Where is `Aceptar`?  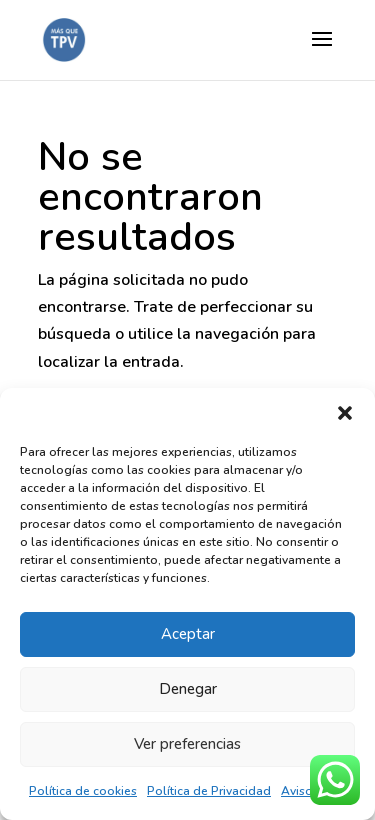 Aceptar is located at coordinates (188, 634).